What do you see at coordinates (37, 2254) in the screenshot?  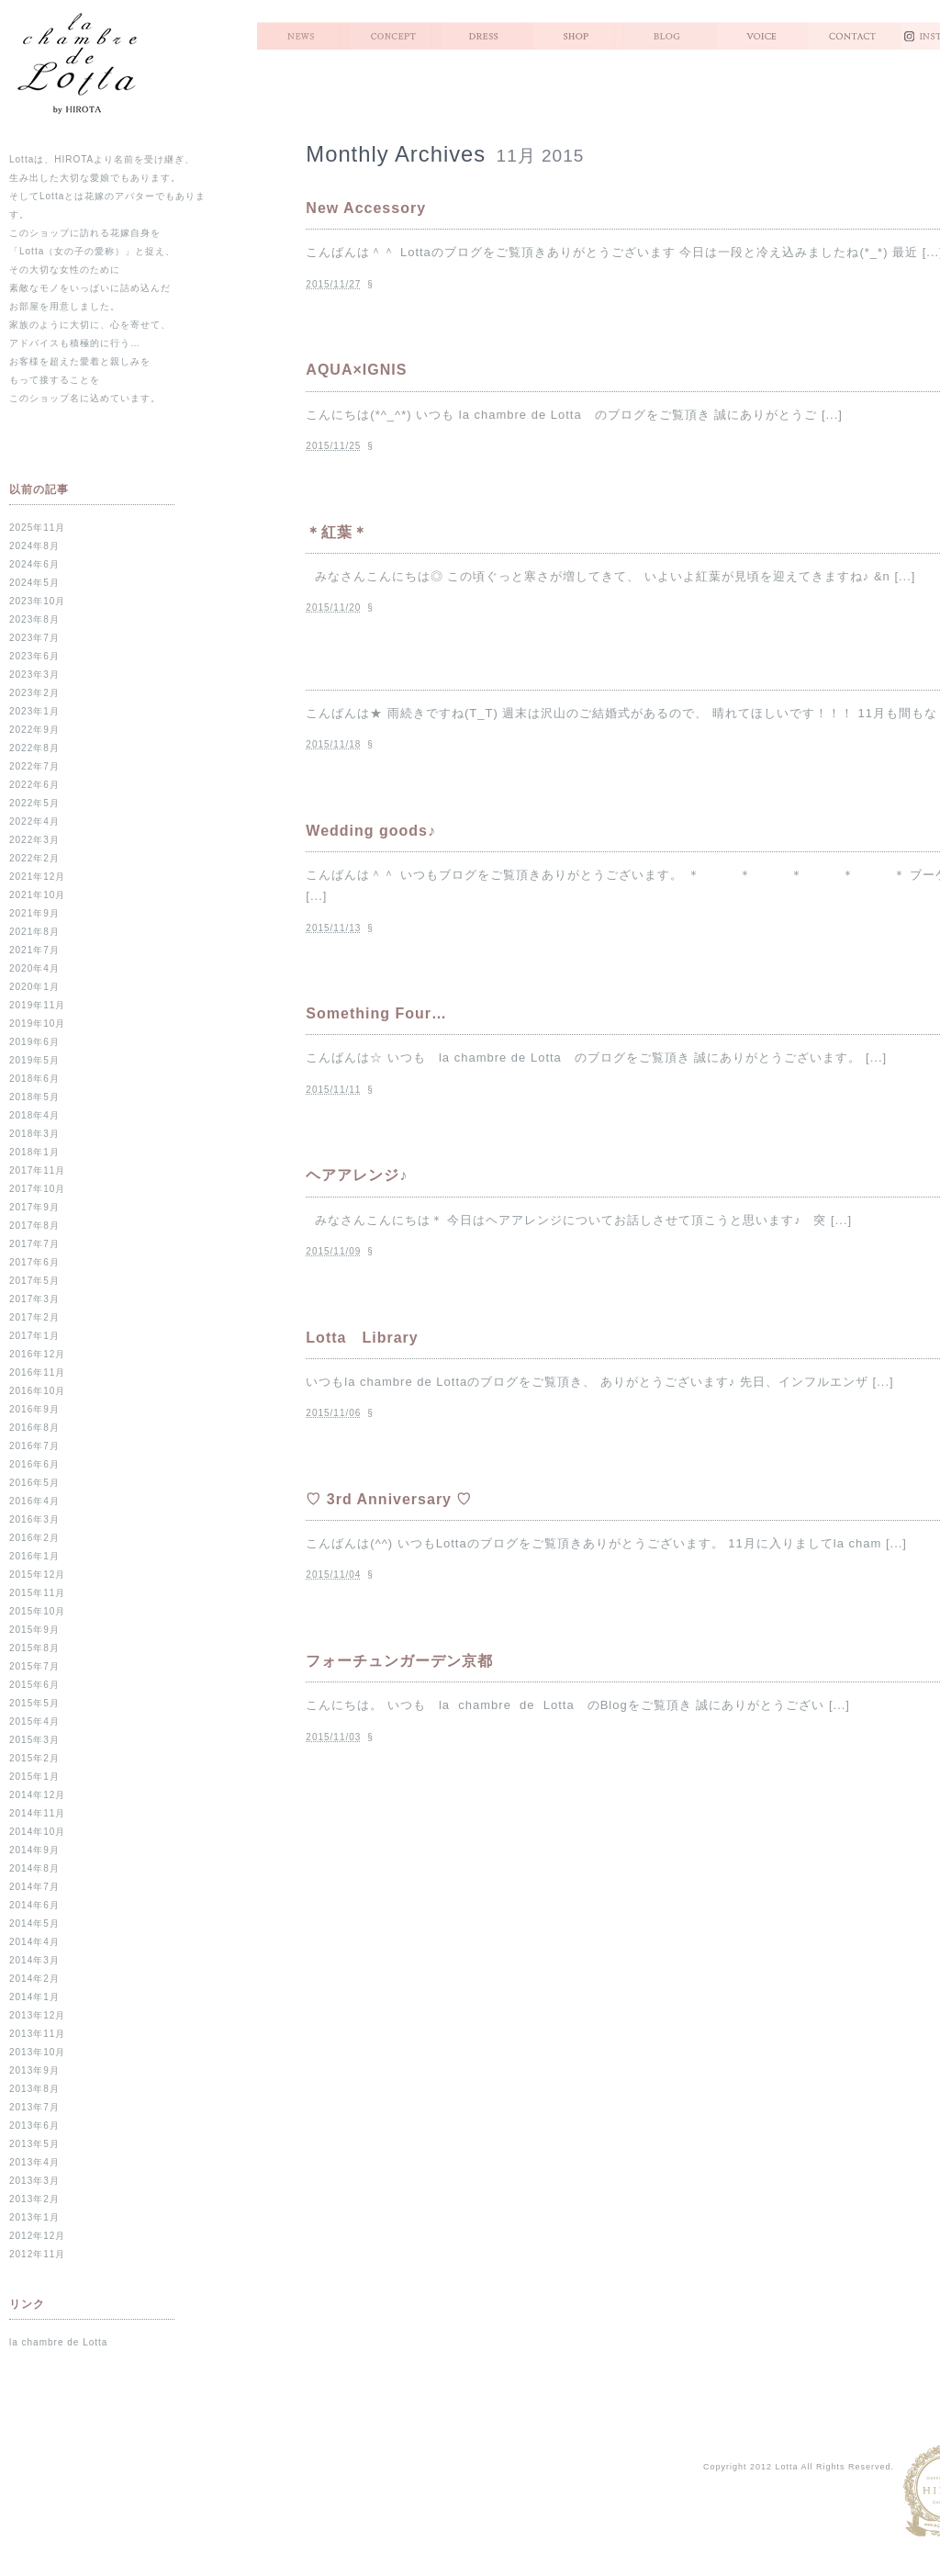 I see `2012年11月` at bounding box center [37, 2254].